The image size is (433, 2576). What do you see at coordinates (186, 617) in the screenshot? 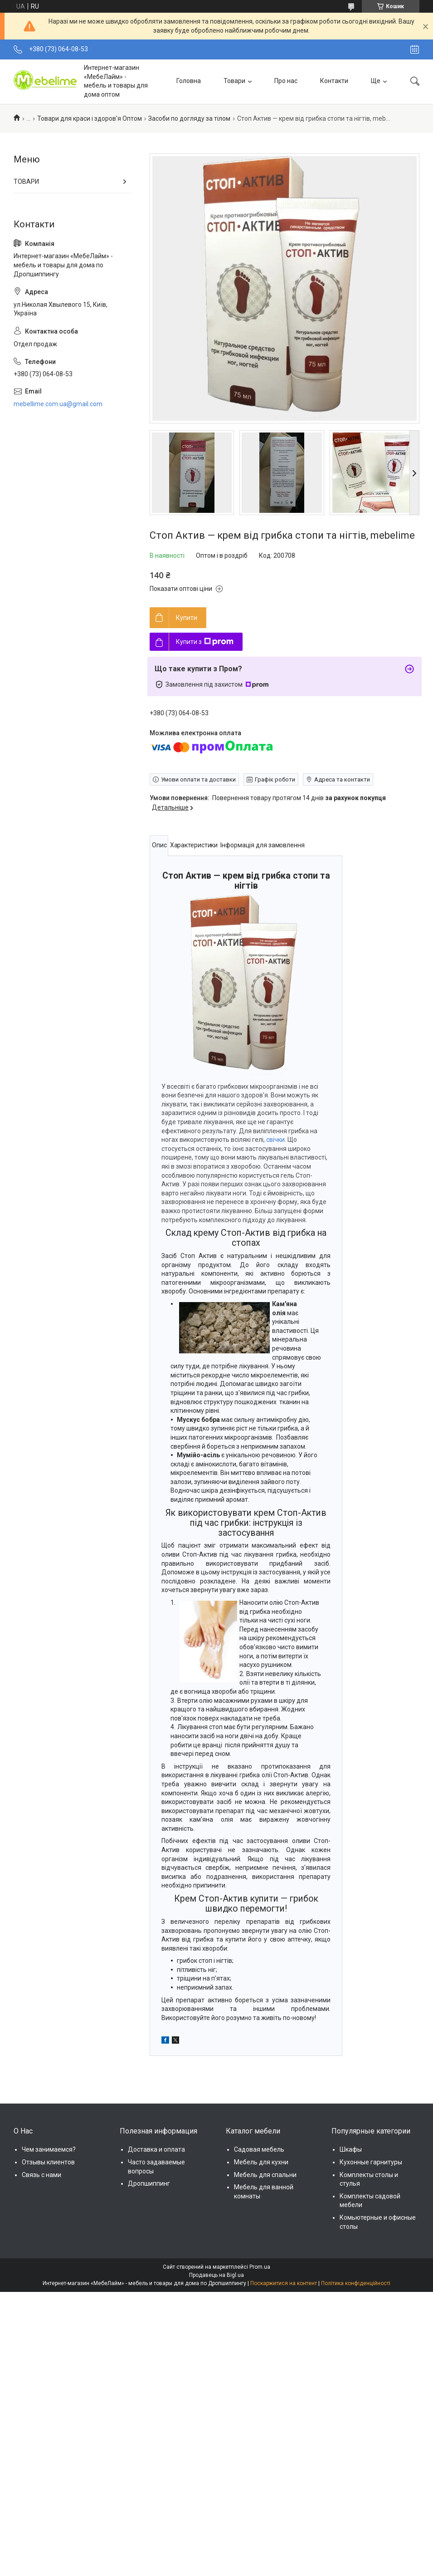
I see `Купити` at bounding box center [186, 617].